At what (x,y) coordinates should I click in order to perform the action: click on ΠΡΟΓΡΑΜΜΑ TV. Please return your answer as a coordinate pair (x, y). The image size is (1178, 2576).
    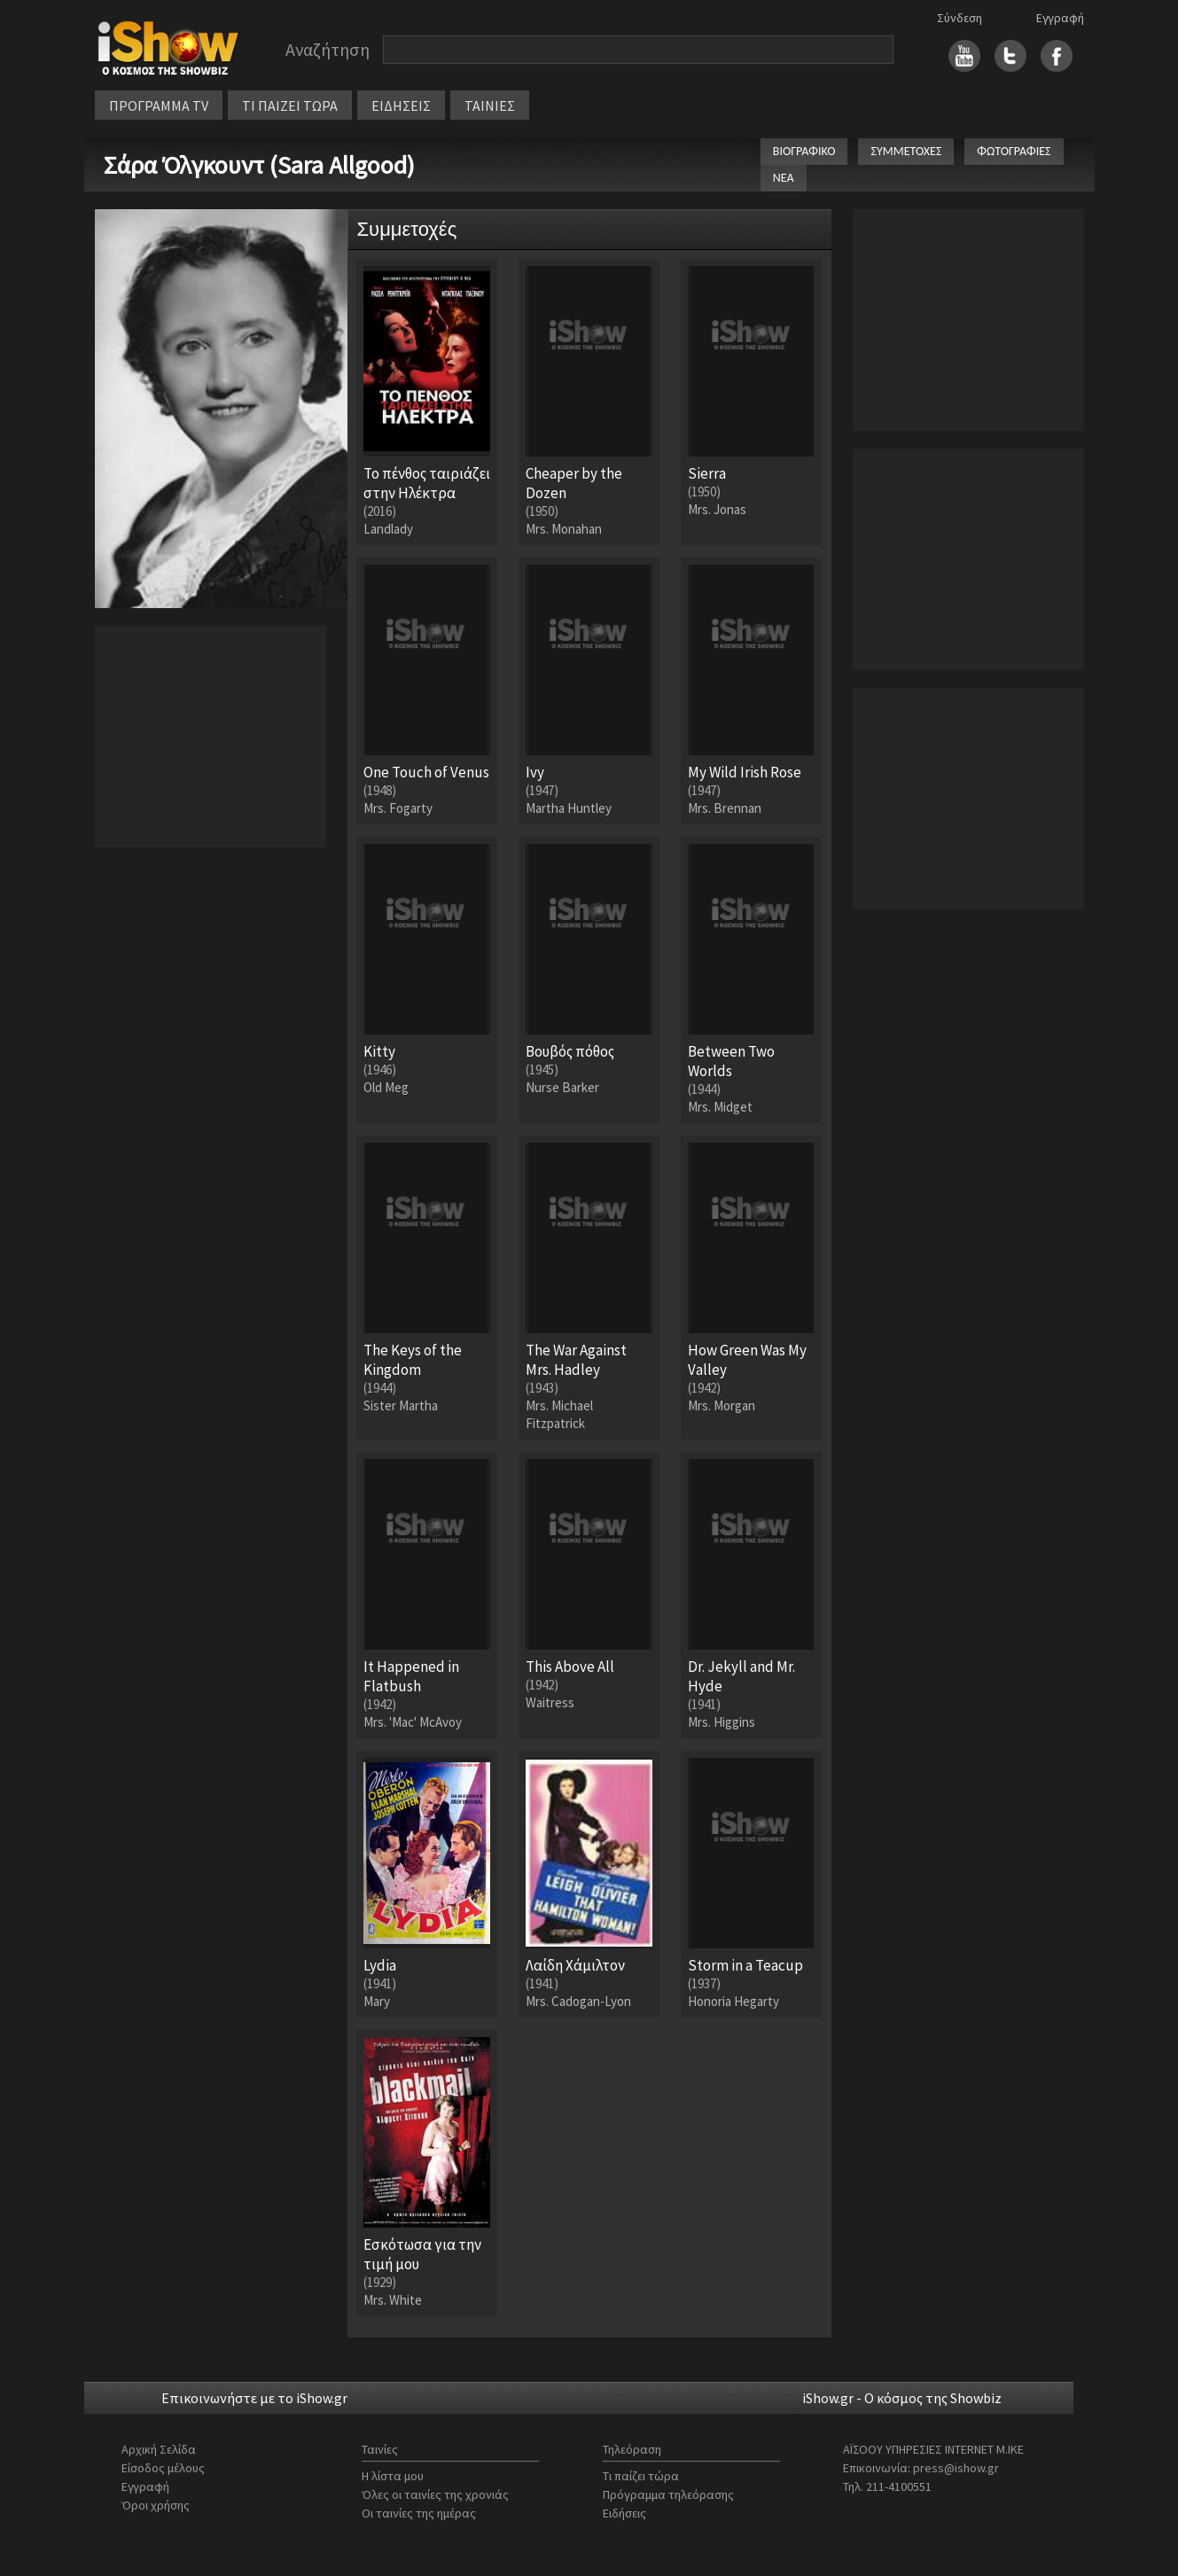
    Looking at the image, I should click on (158, 105).